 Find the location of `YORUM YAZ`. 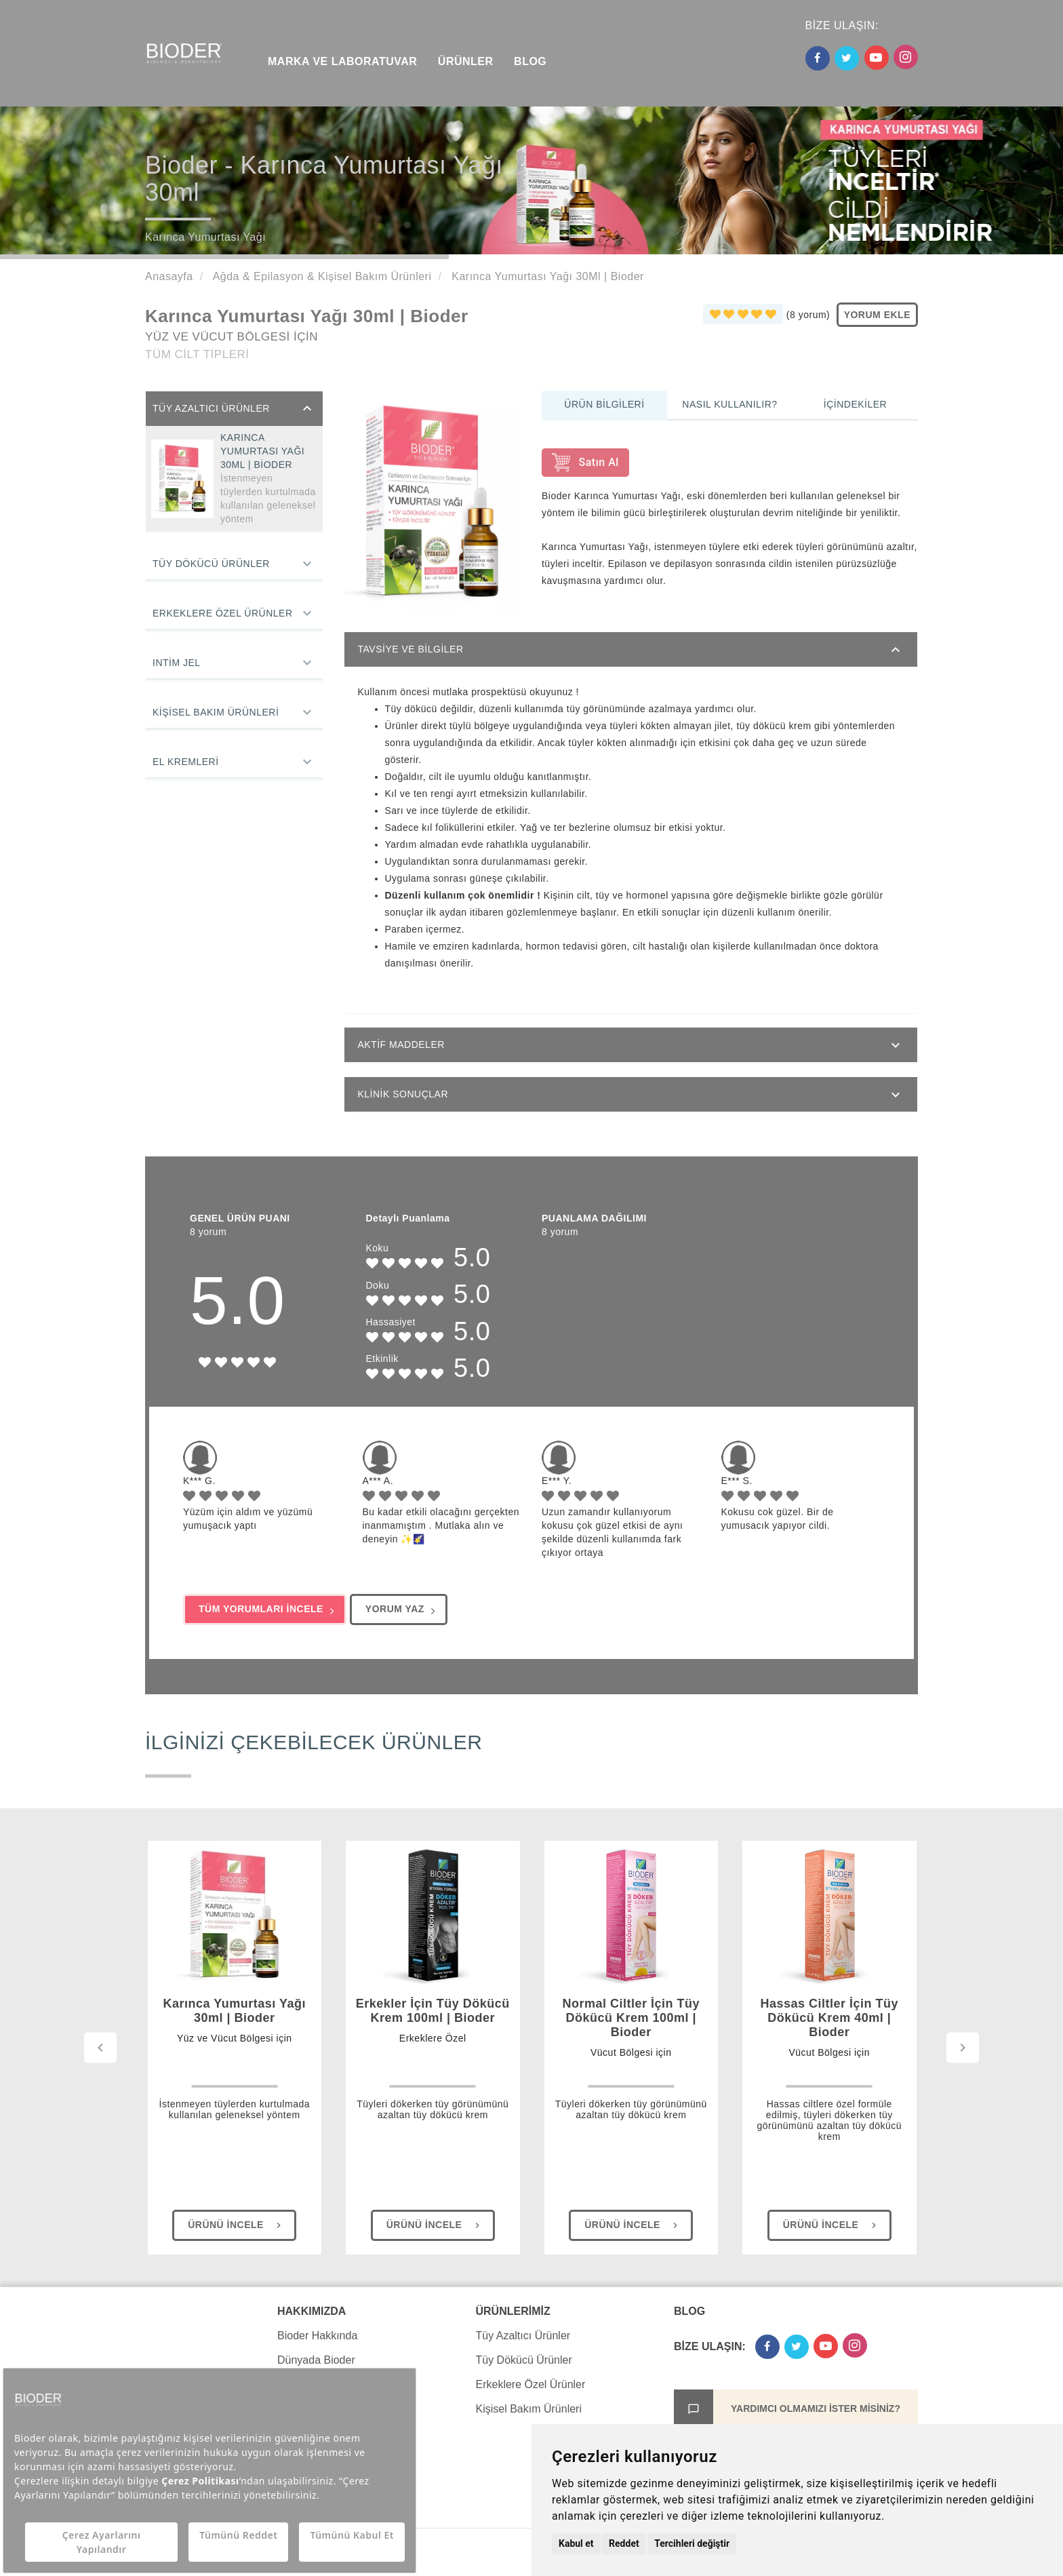

YORUM YAZ is located at coordinates (400, 1609).